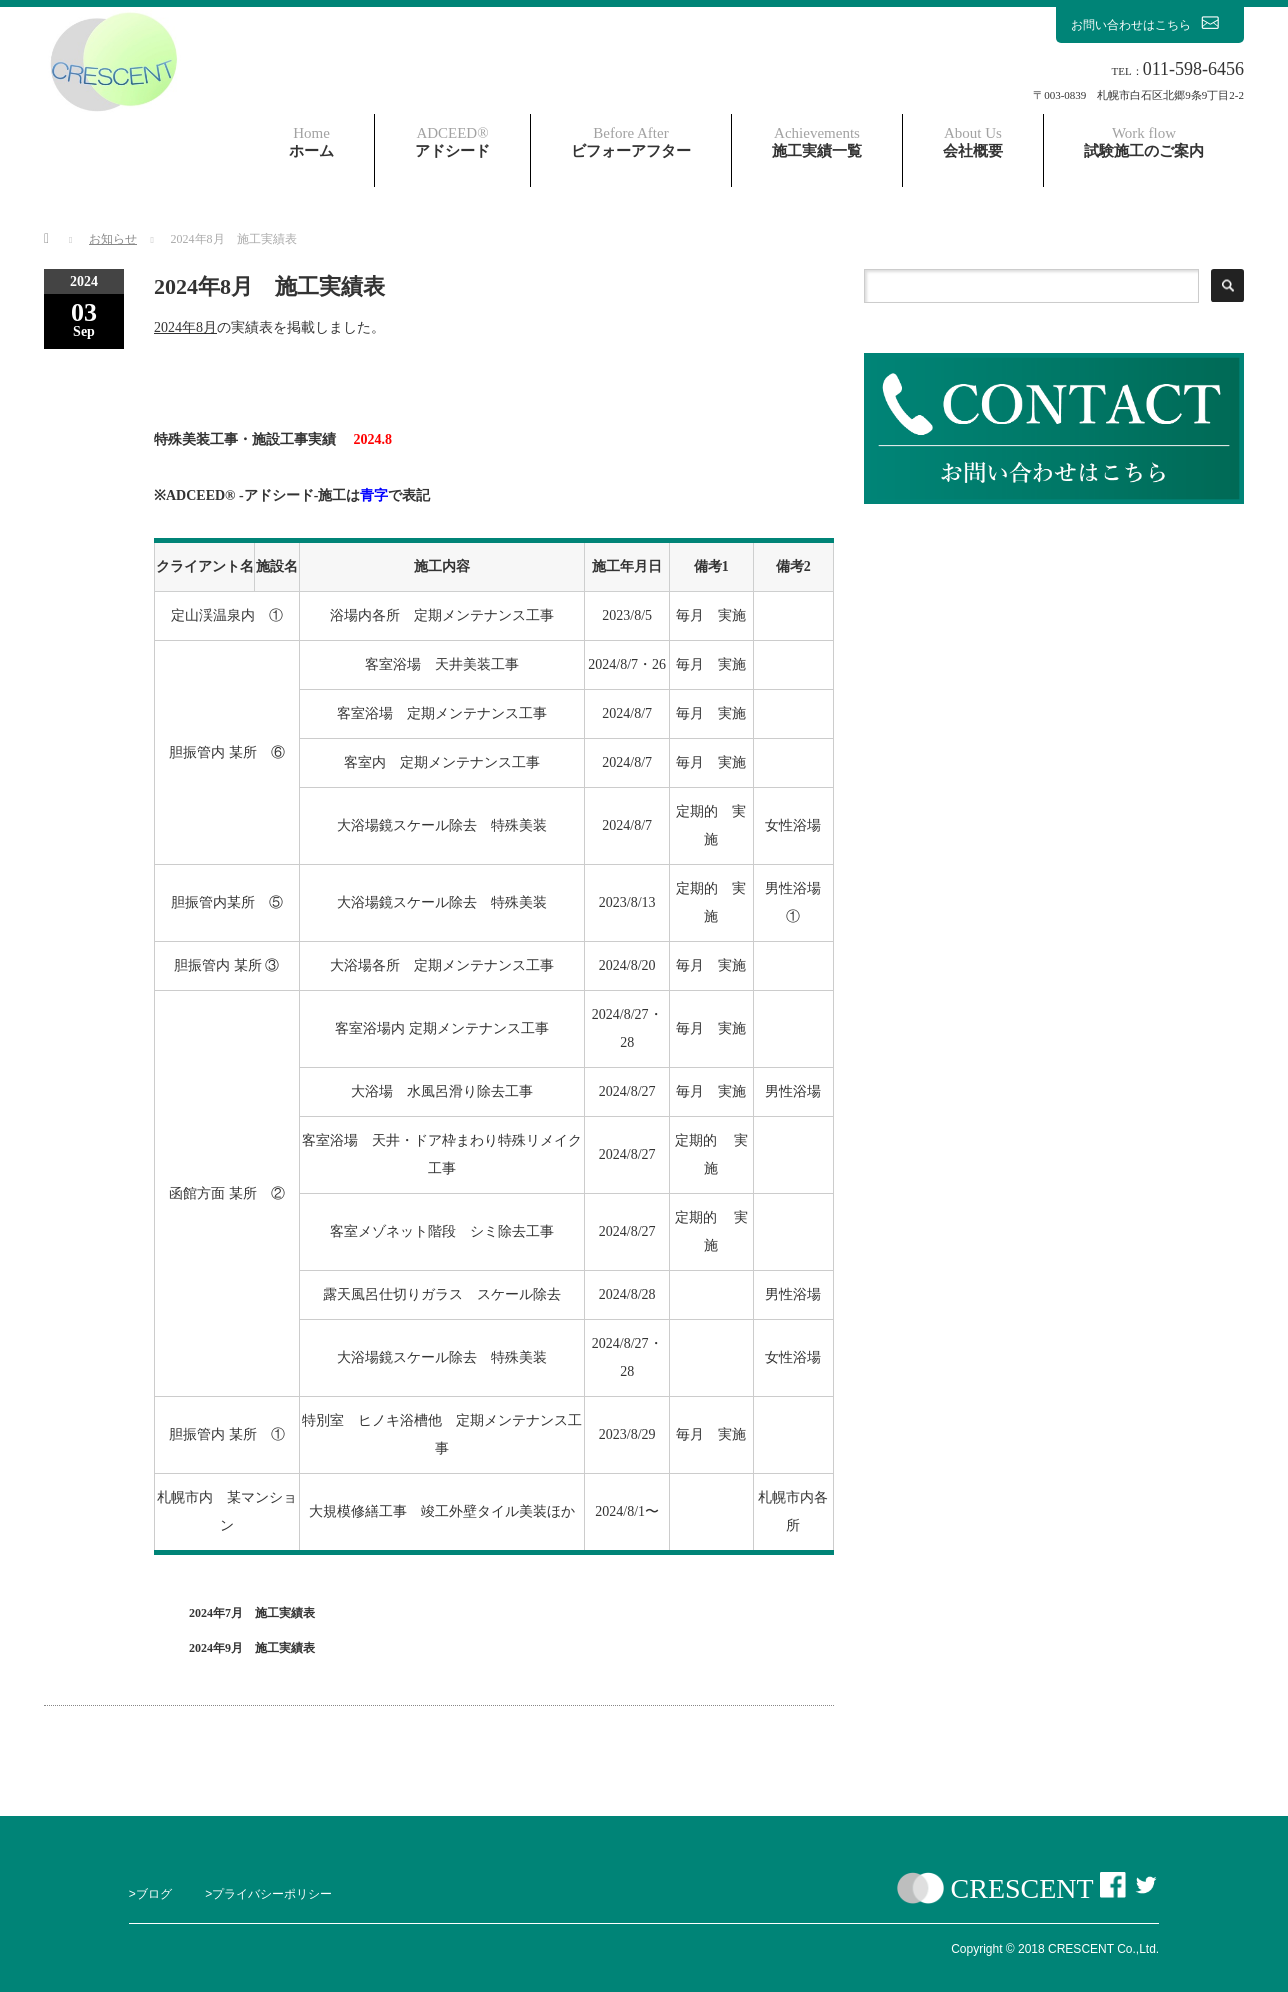  Describe the element at coordinates (154, 1894) in the screenshot. I see `ブログ` at that location.